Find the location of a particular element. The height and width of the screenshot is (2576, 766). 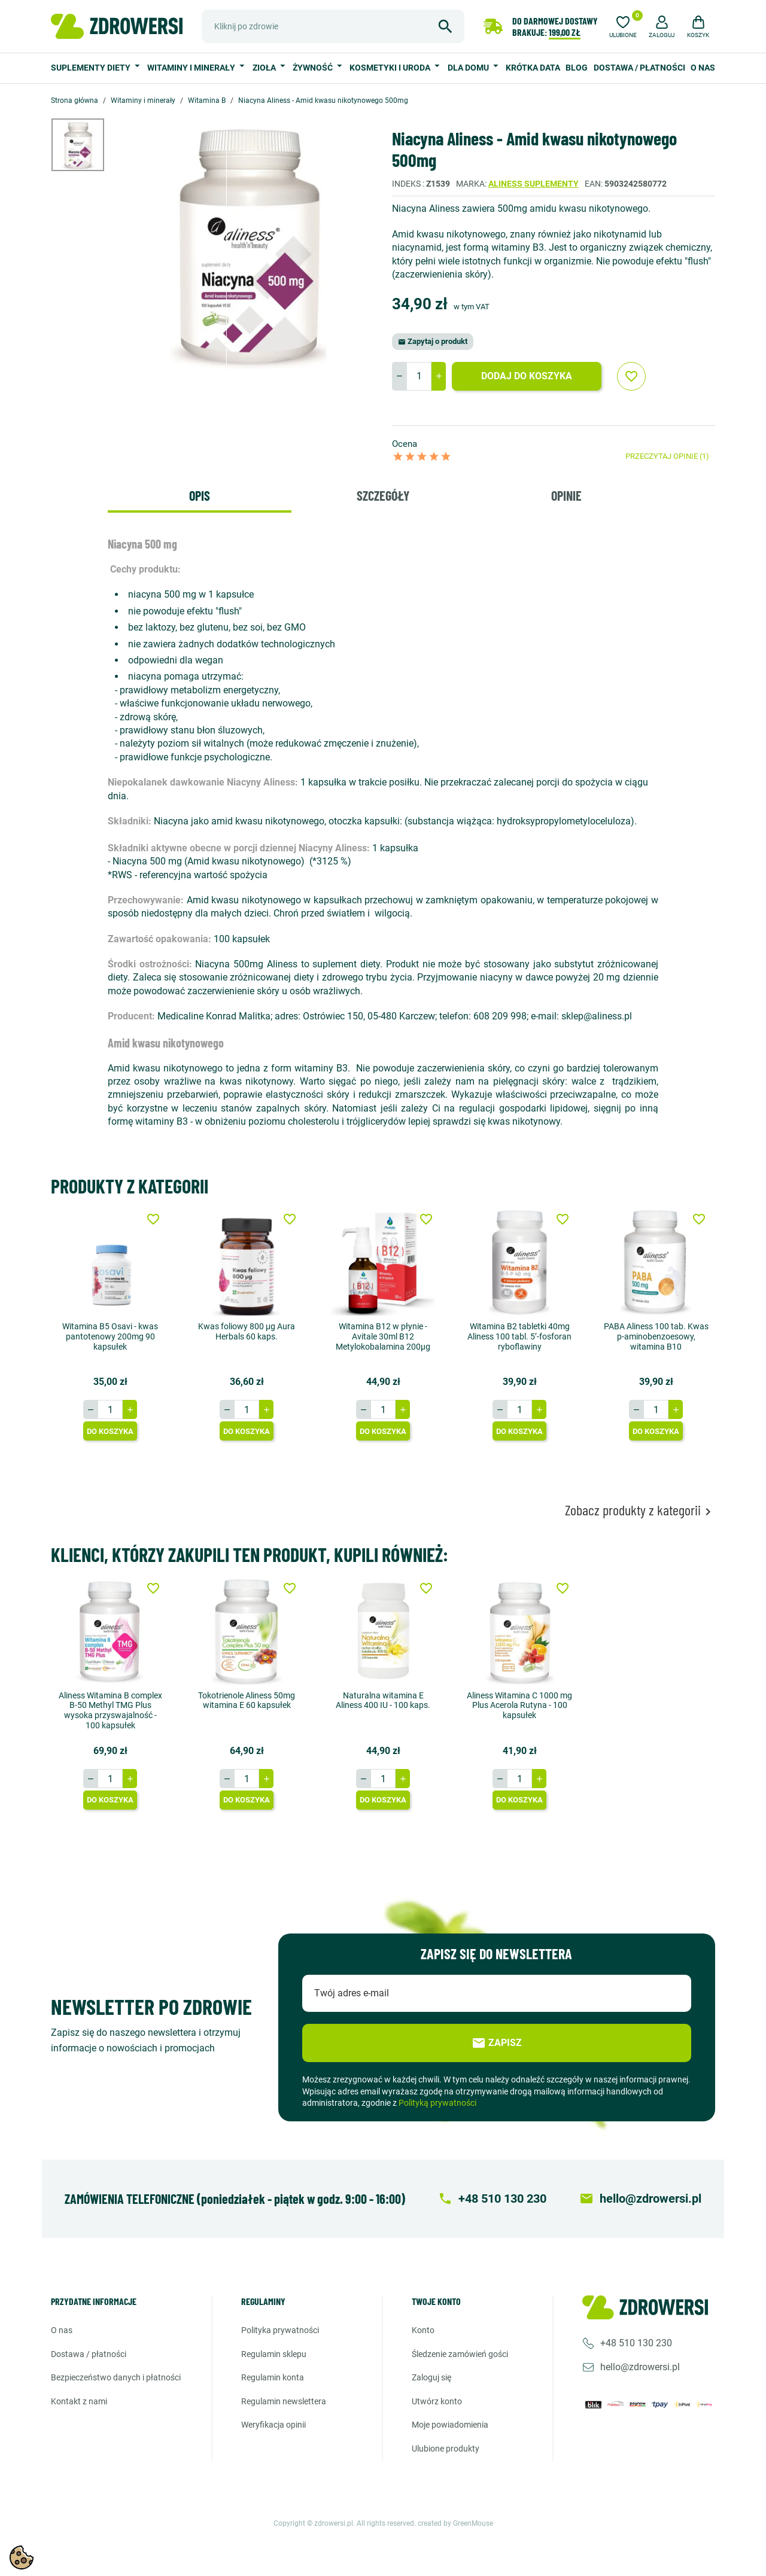

Aliness Witamina C 1000 mg Plus Acerola Rutyna - 100 kapsułek is located at coordinates (519, 1705).